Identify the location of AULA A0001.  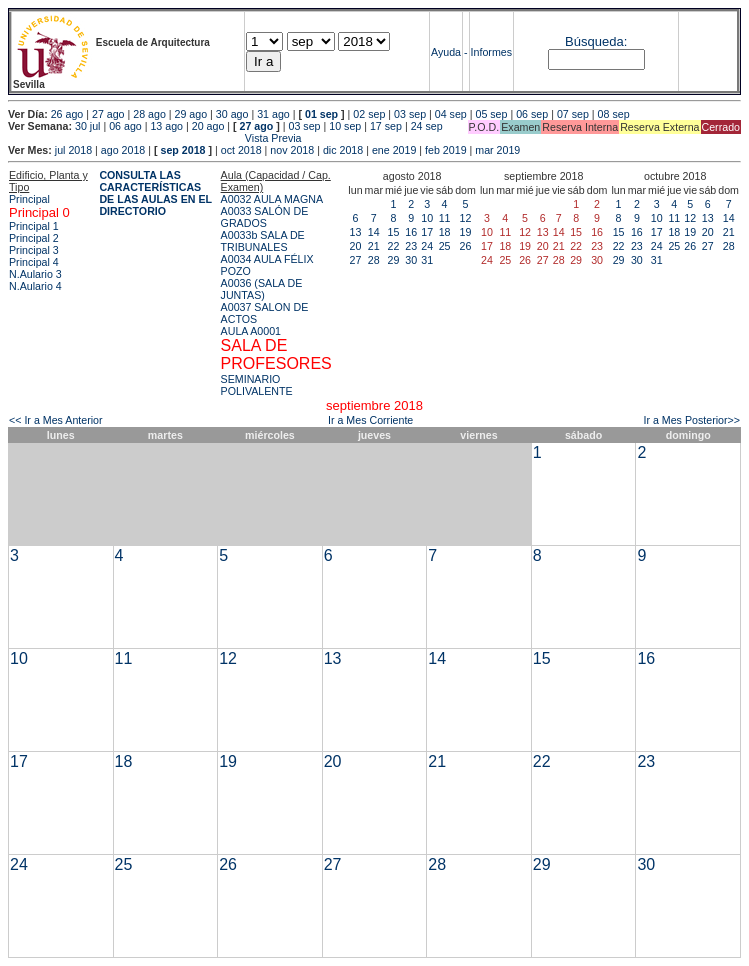
(251, 331).